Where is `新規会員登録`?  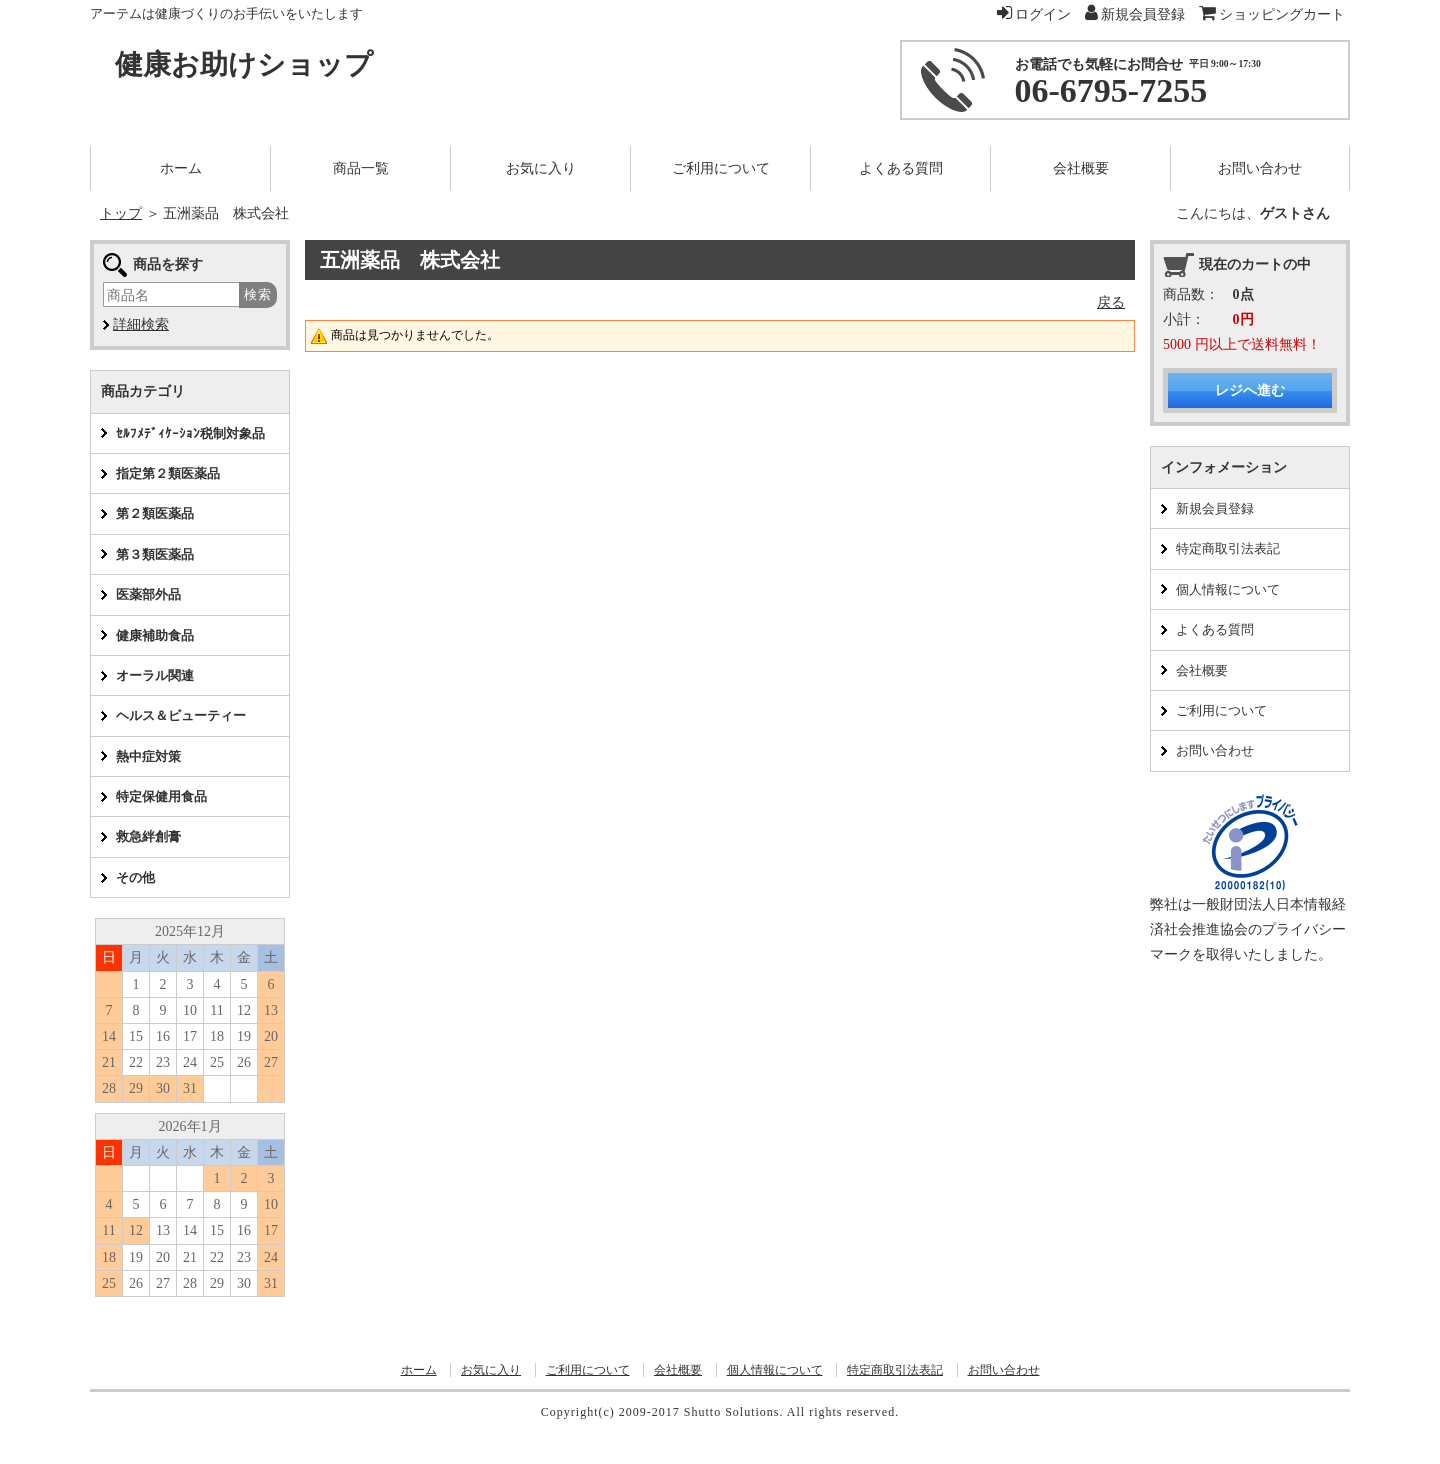
新規会員登録 is located at coordinates (1215, 508).